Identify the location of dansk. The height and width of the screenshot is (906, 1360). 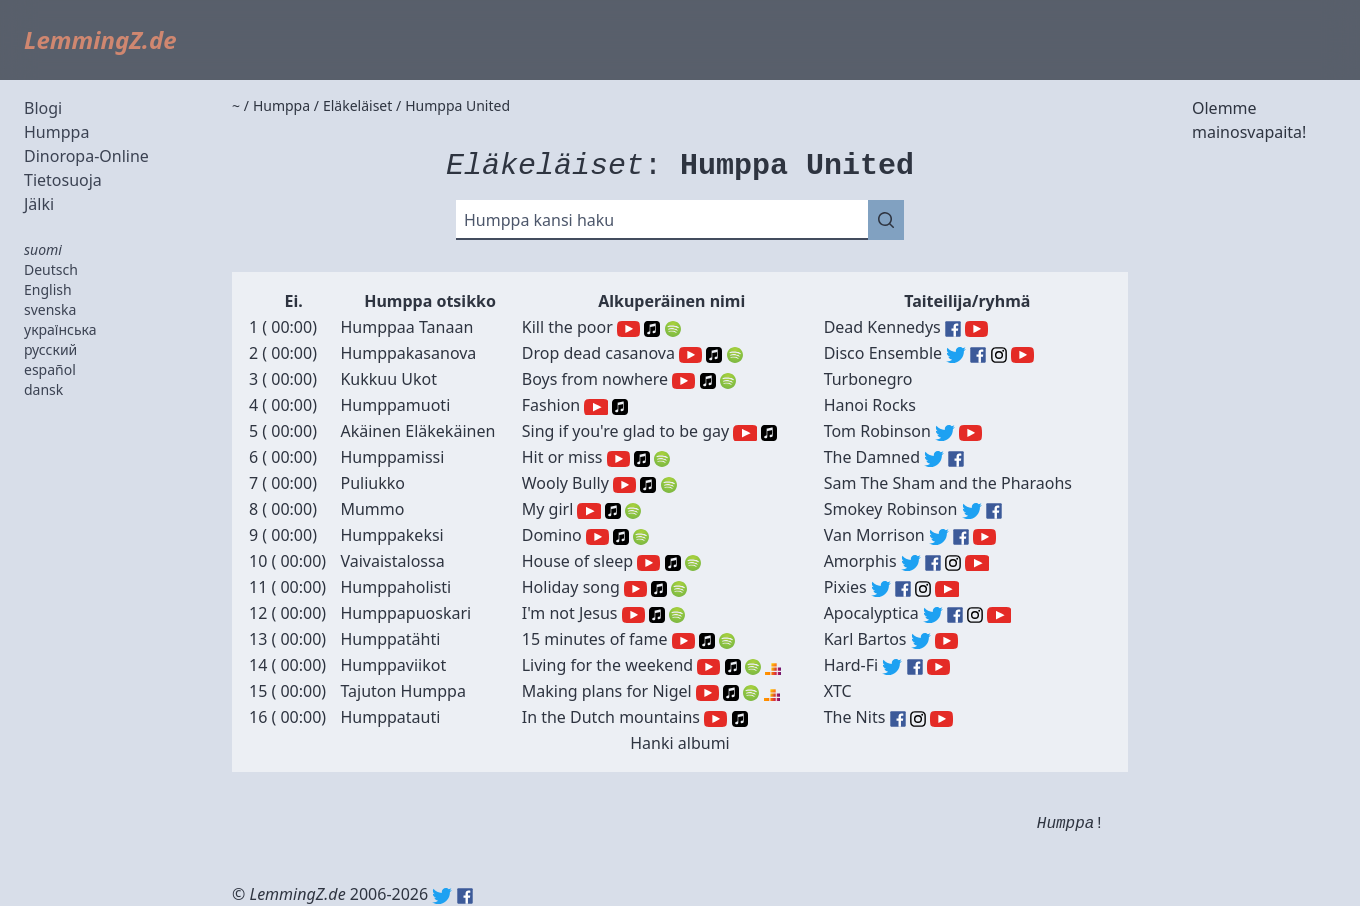
(43, 389).